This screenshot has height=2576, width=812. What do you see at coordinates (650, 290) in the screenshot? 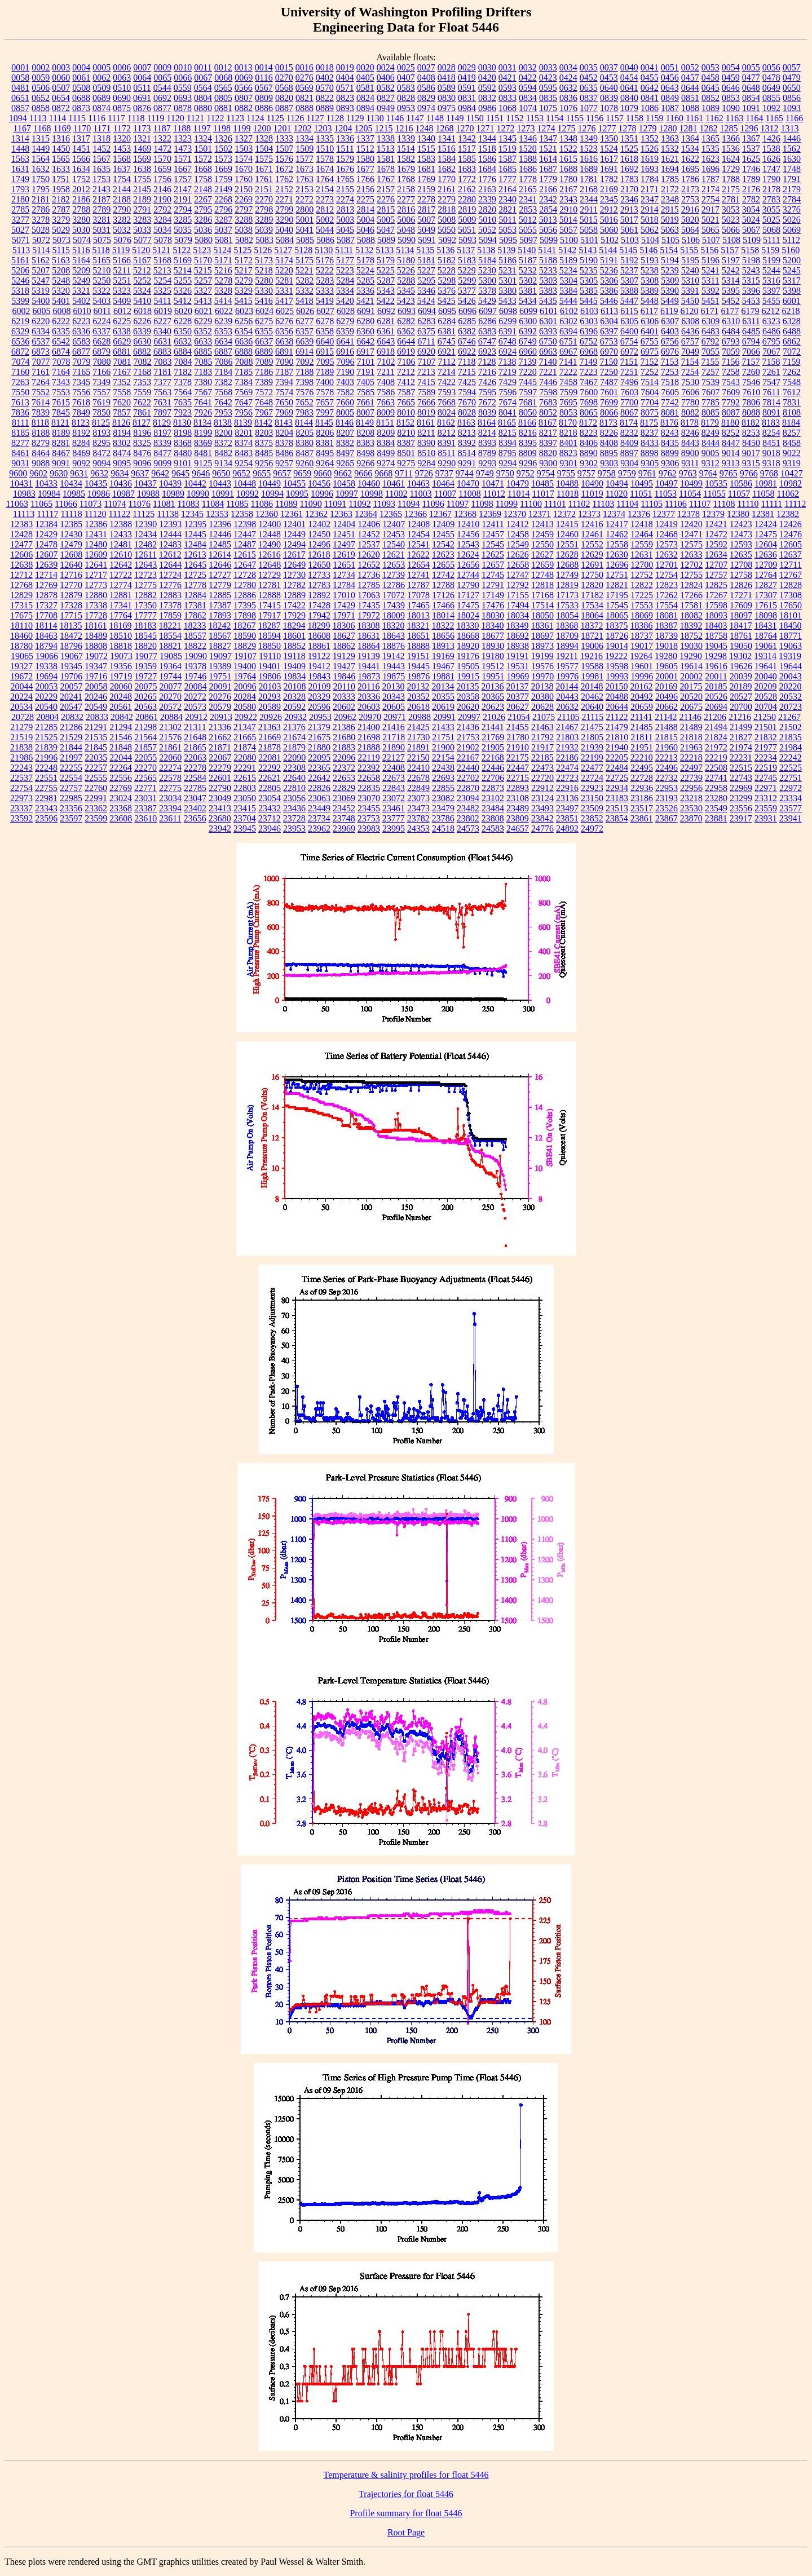
I see `5389` at bounding box center [650, 290].